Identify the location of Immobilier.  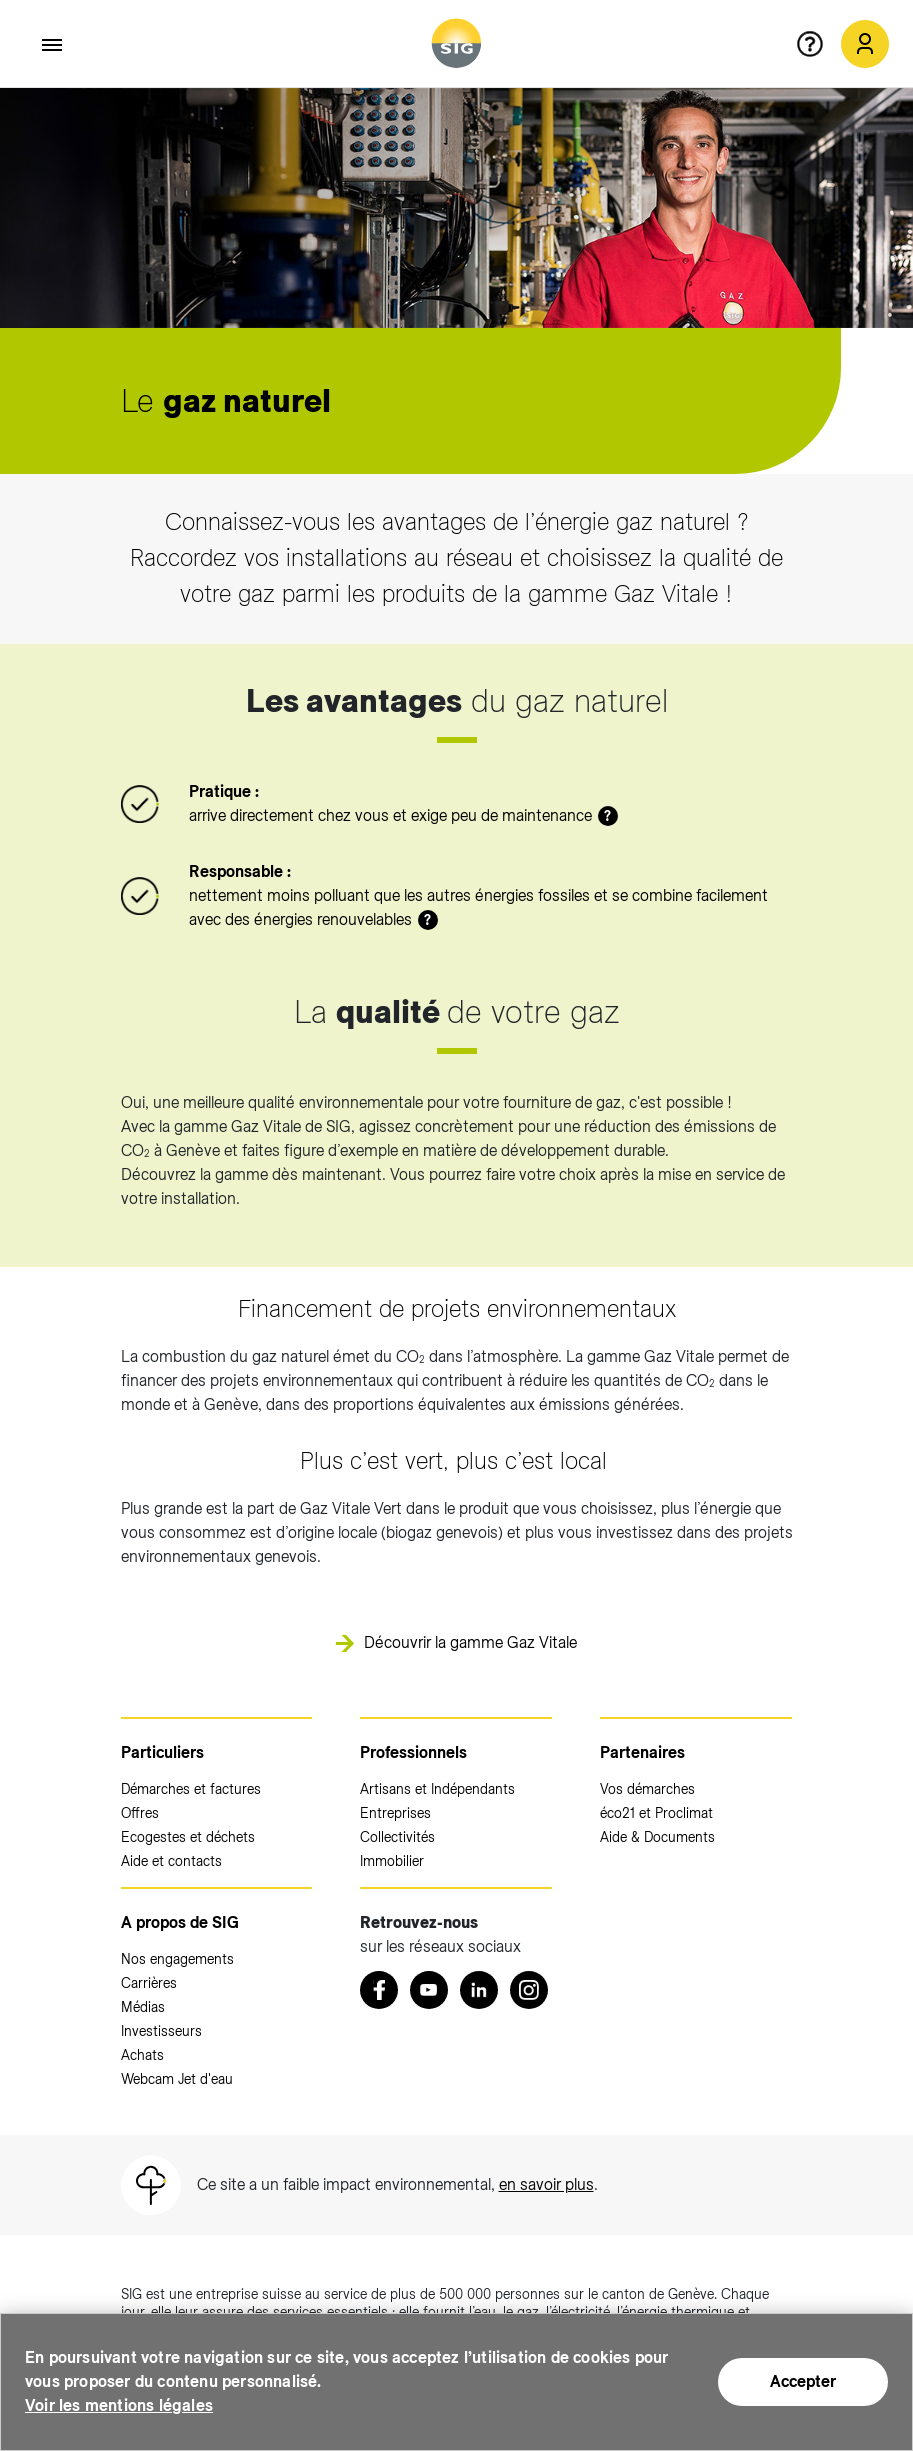
(392, 1861).